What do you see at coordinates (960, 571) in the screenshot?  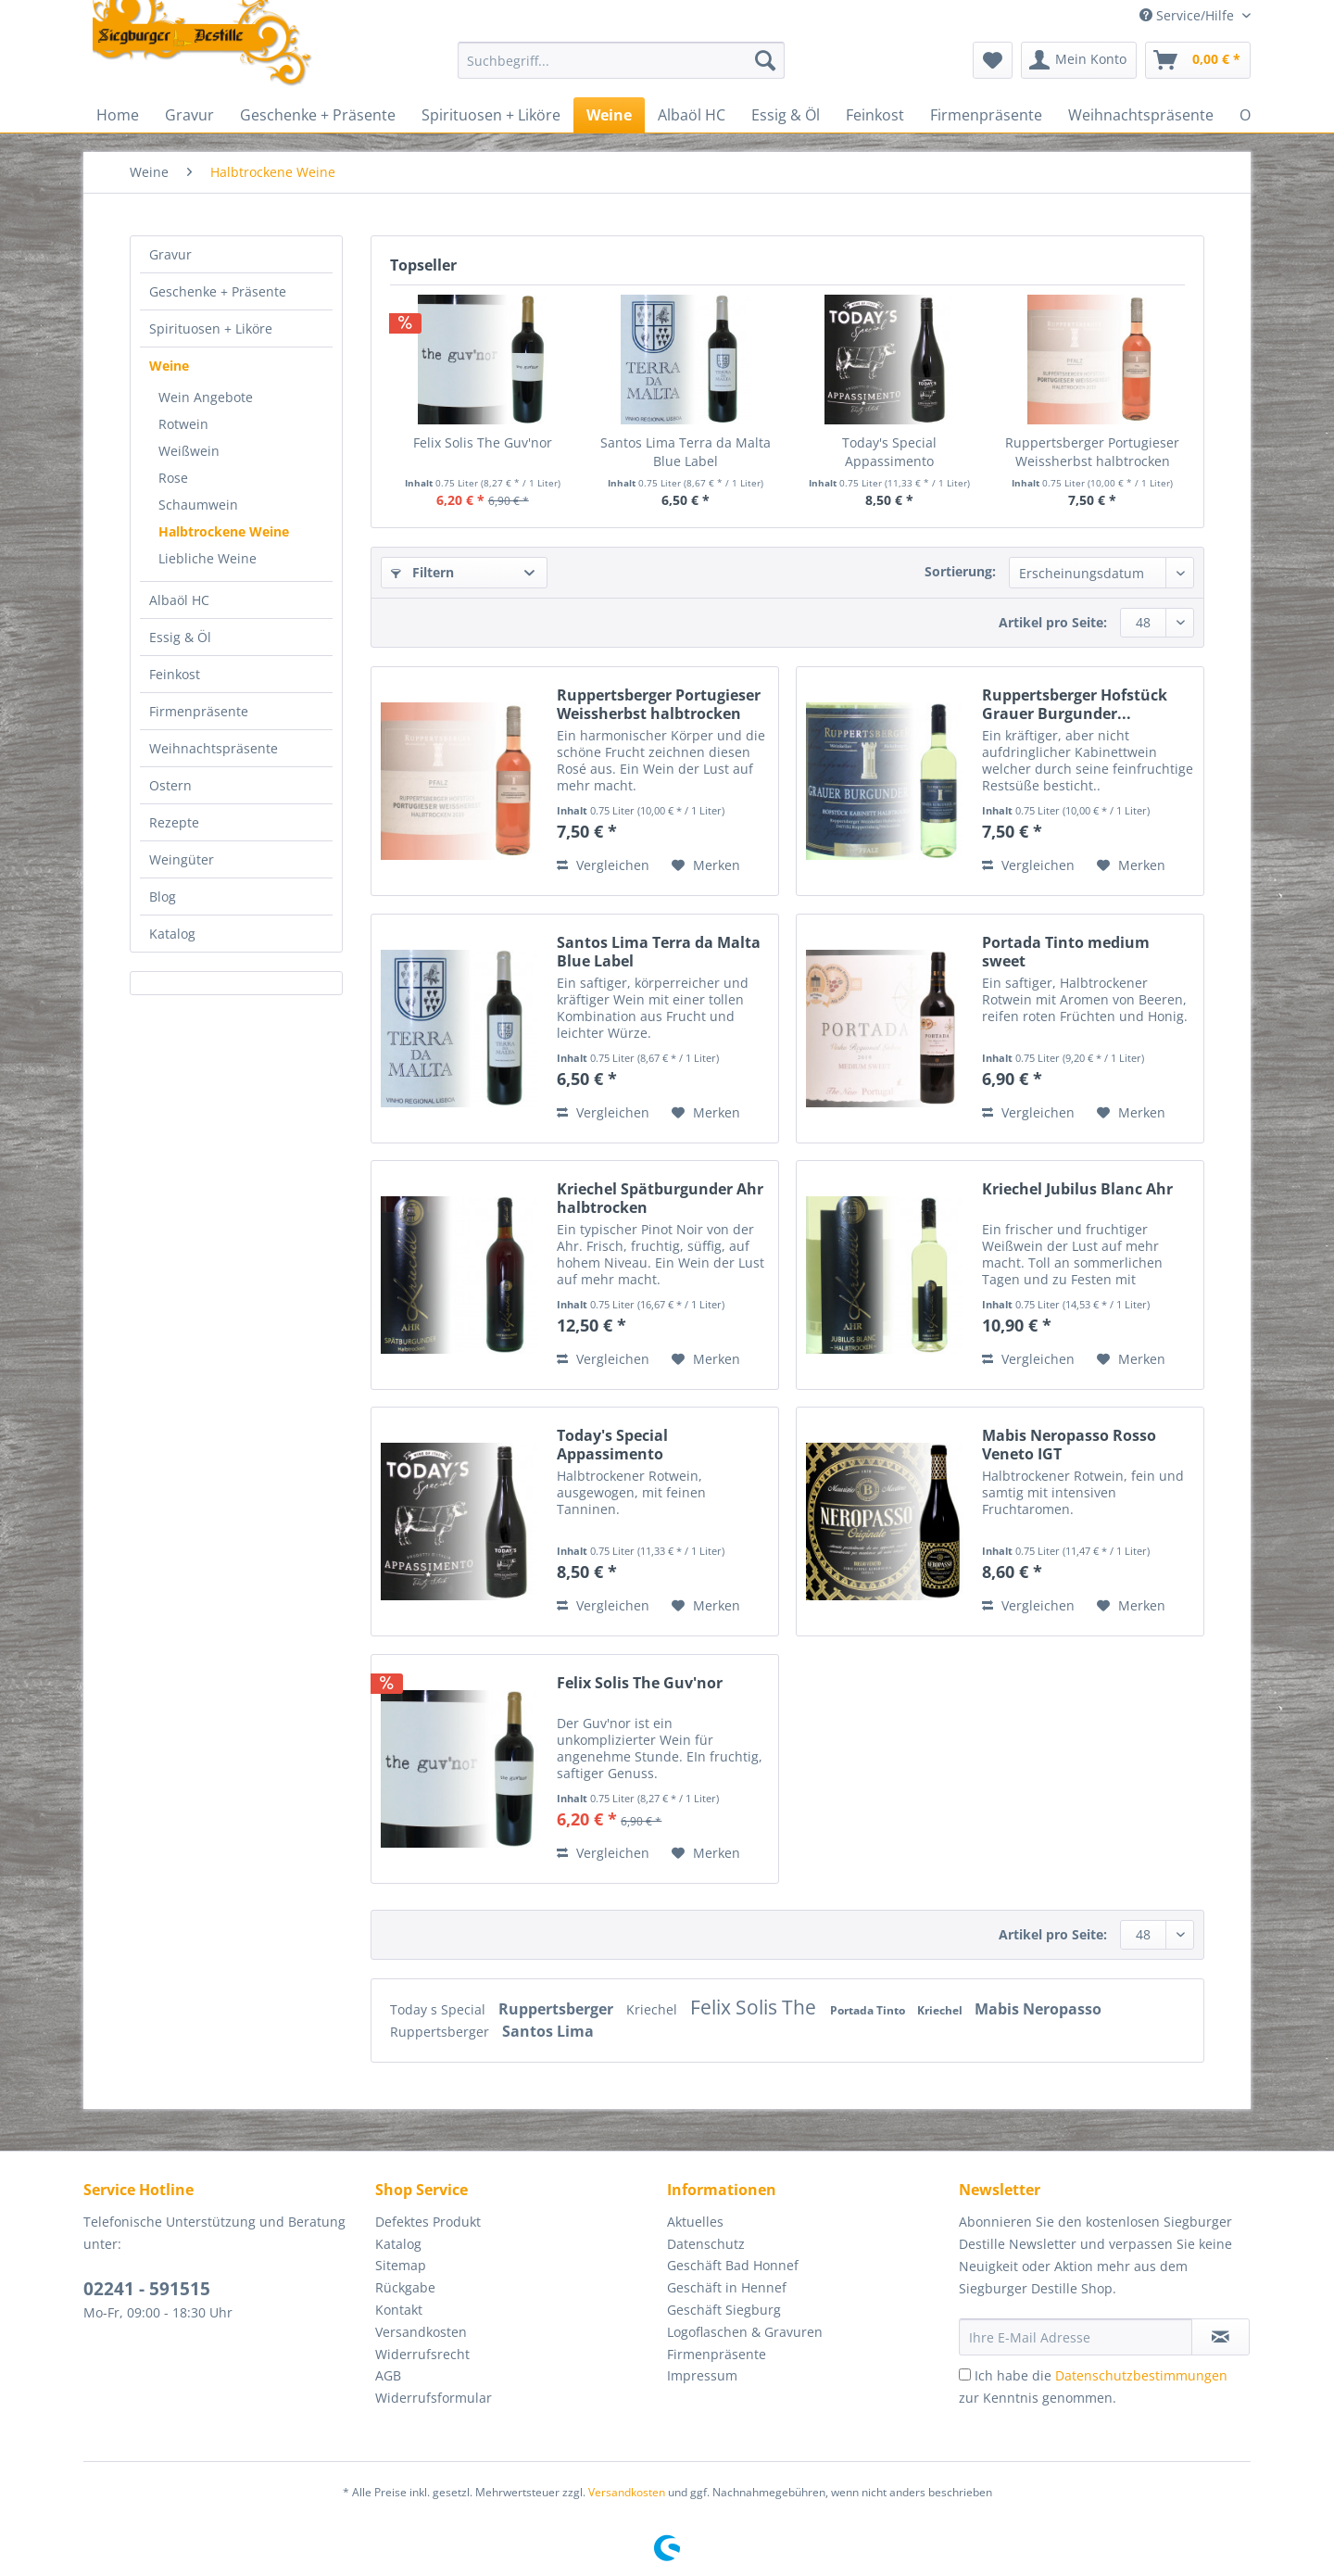 I see `Sortierung:` at bounding box center [960, 571].